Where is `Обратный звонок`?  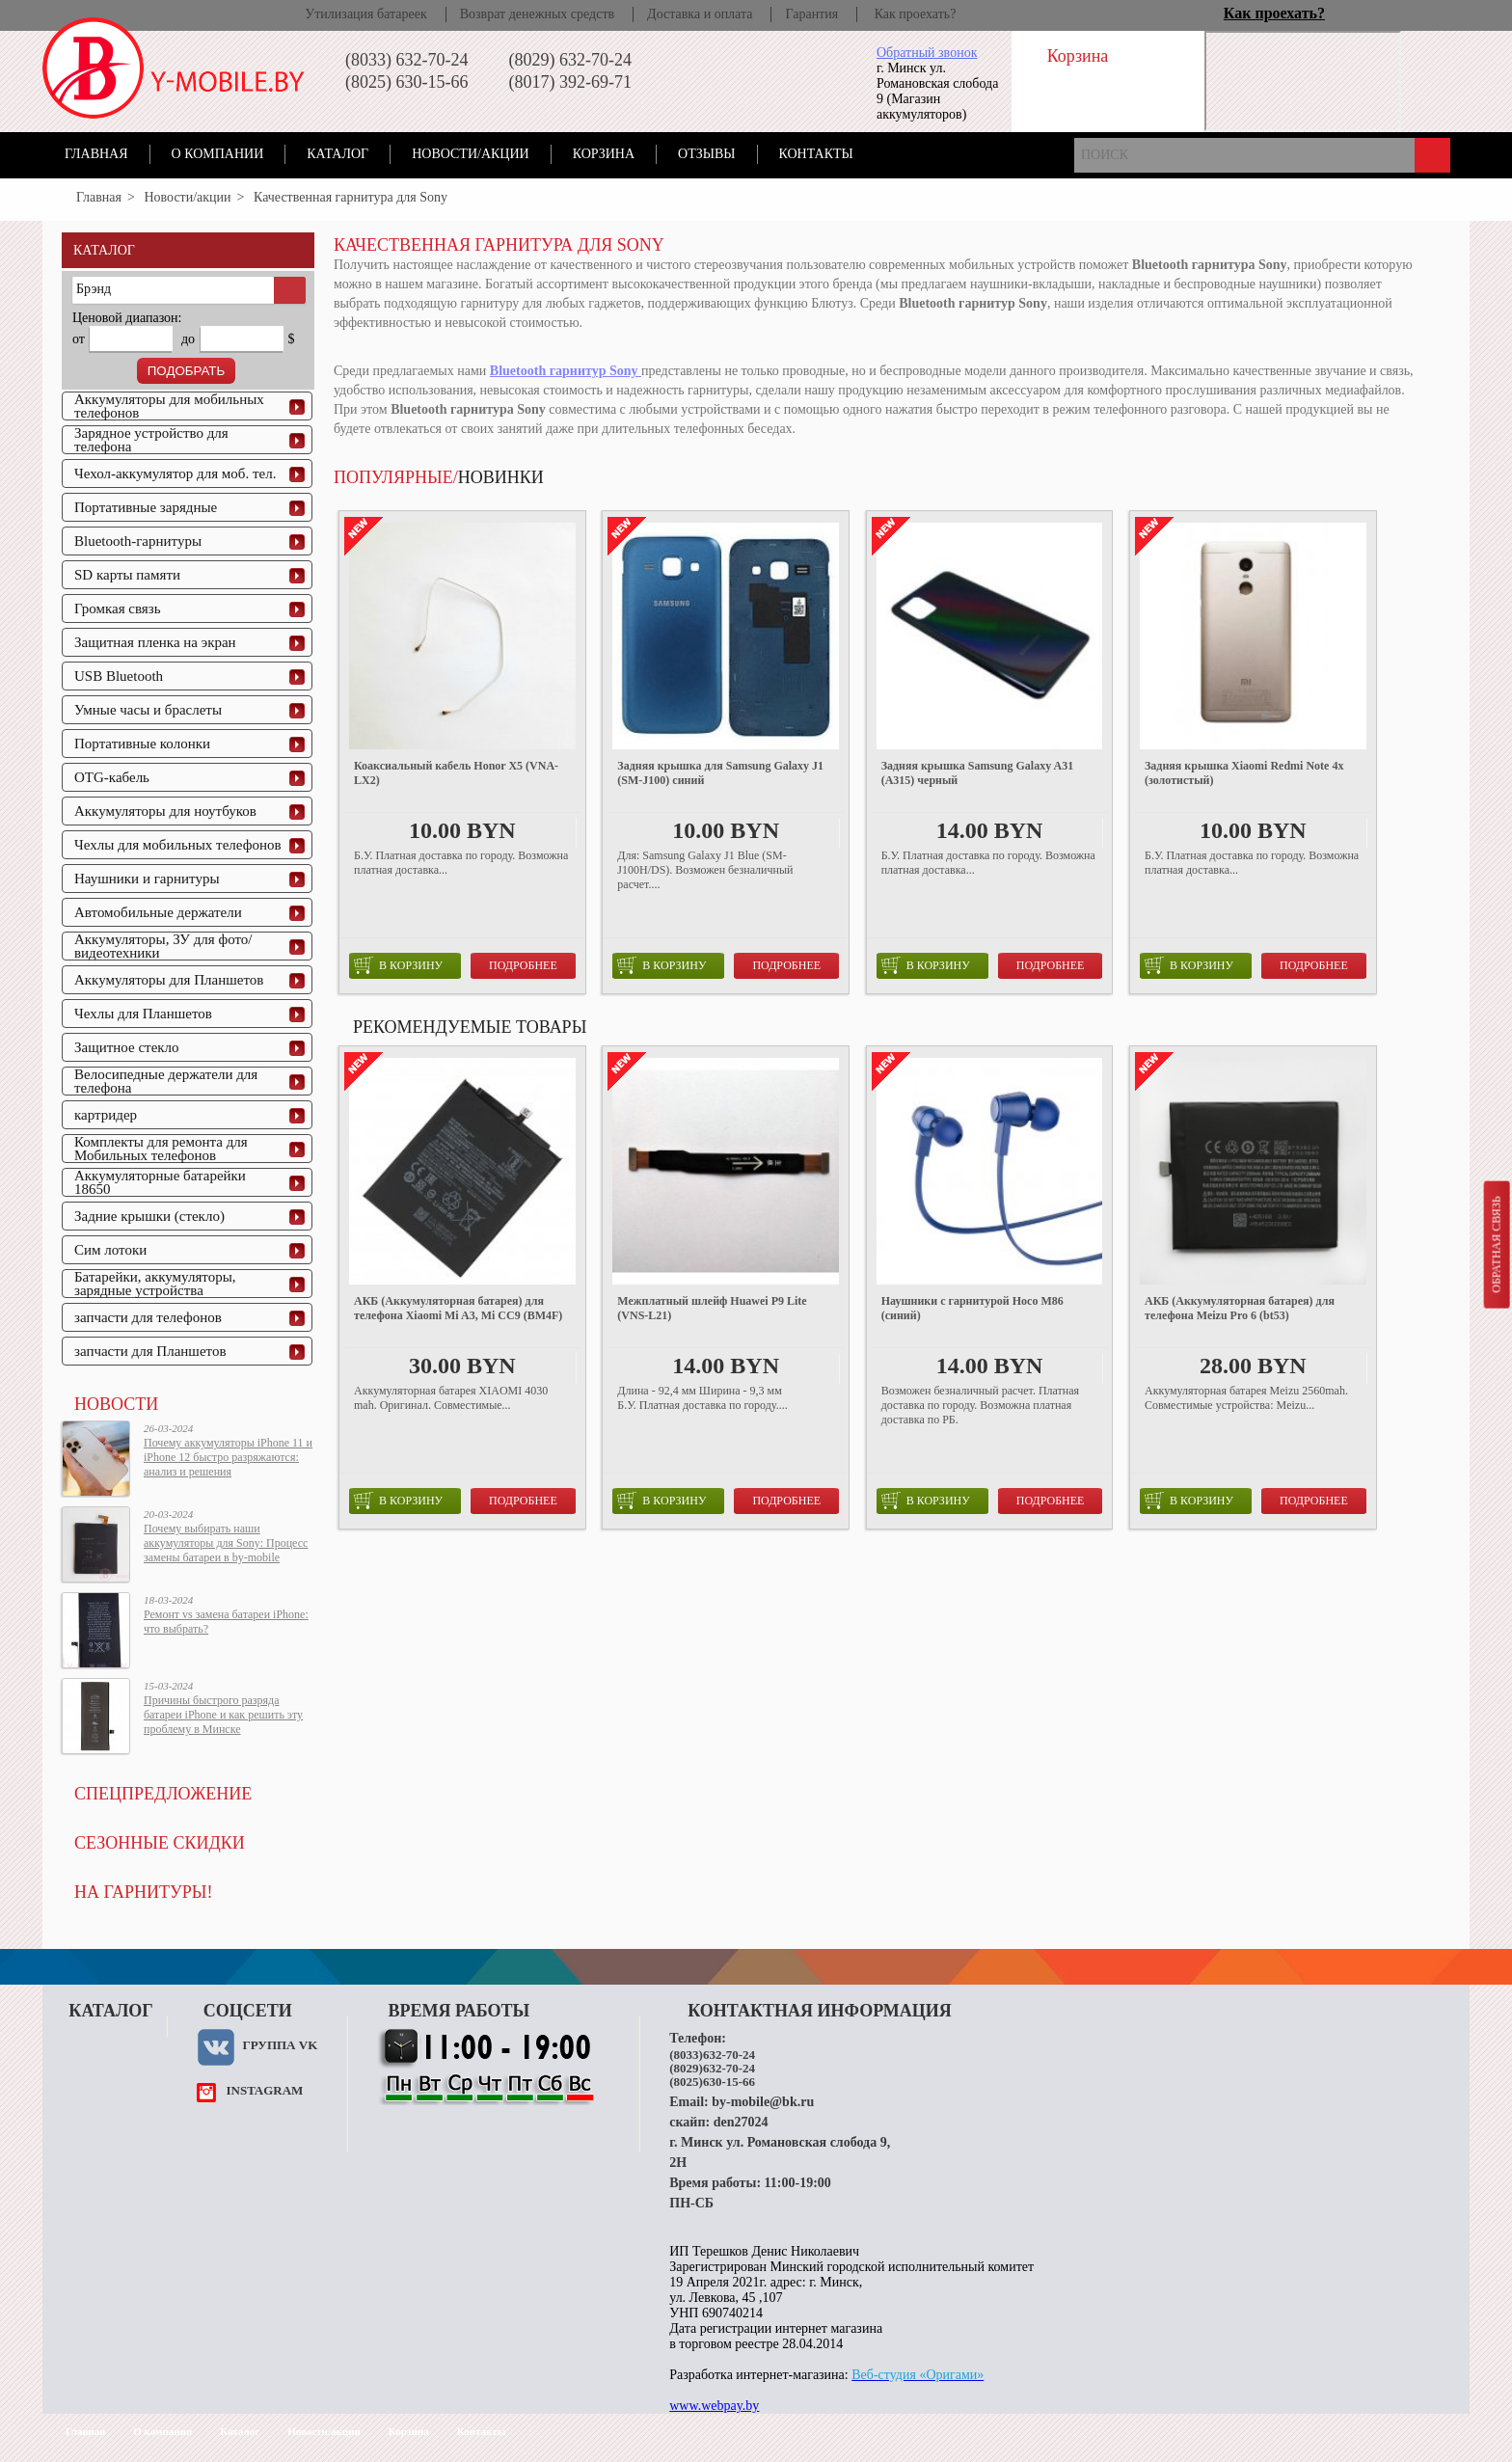 Обратный звонок is located at coordinates (927, 52).